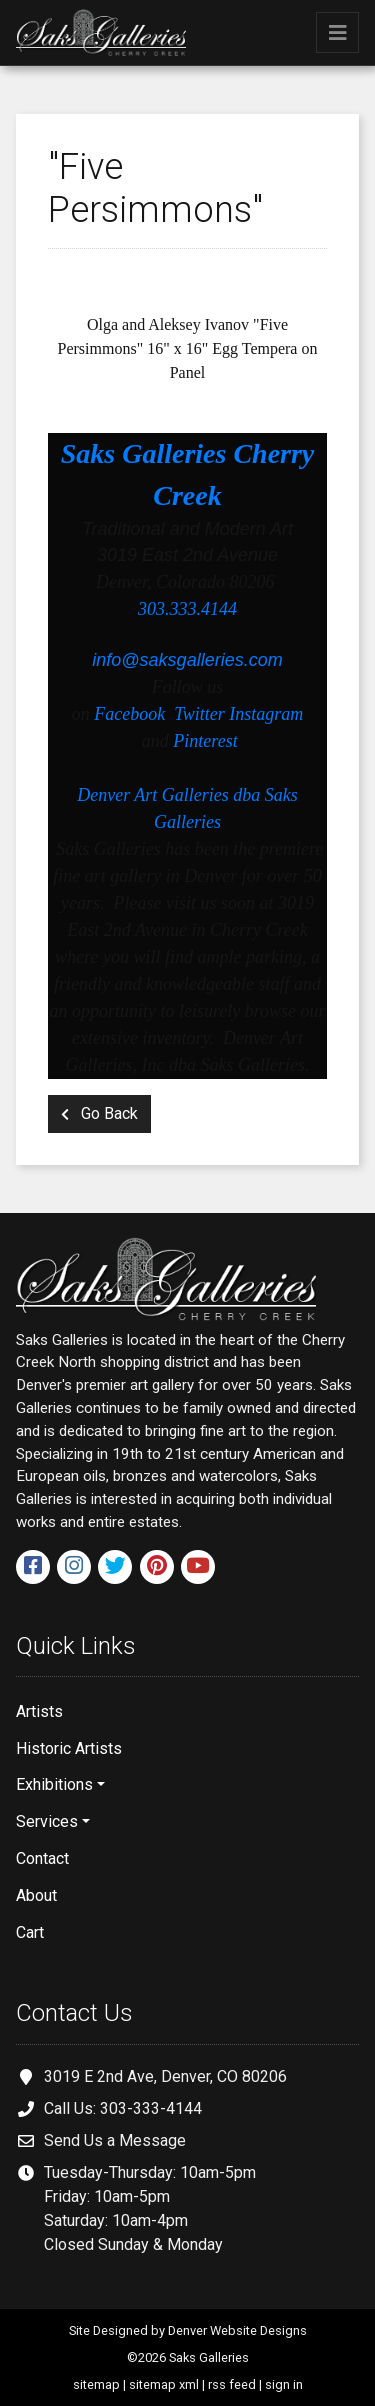 The width and height of the screenshot is (375, 2406). What do you see at coordinates (36, 1895) in the screenshot?
I see `About` at bounding box center [36, 1895].